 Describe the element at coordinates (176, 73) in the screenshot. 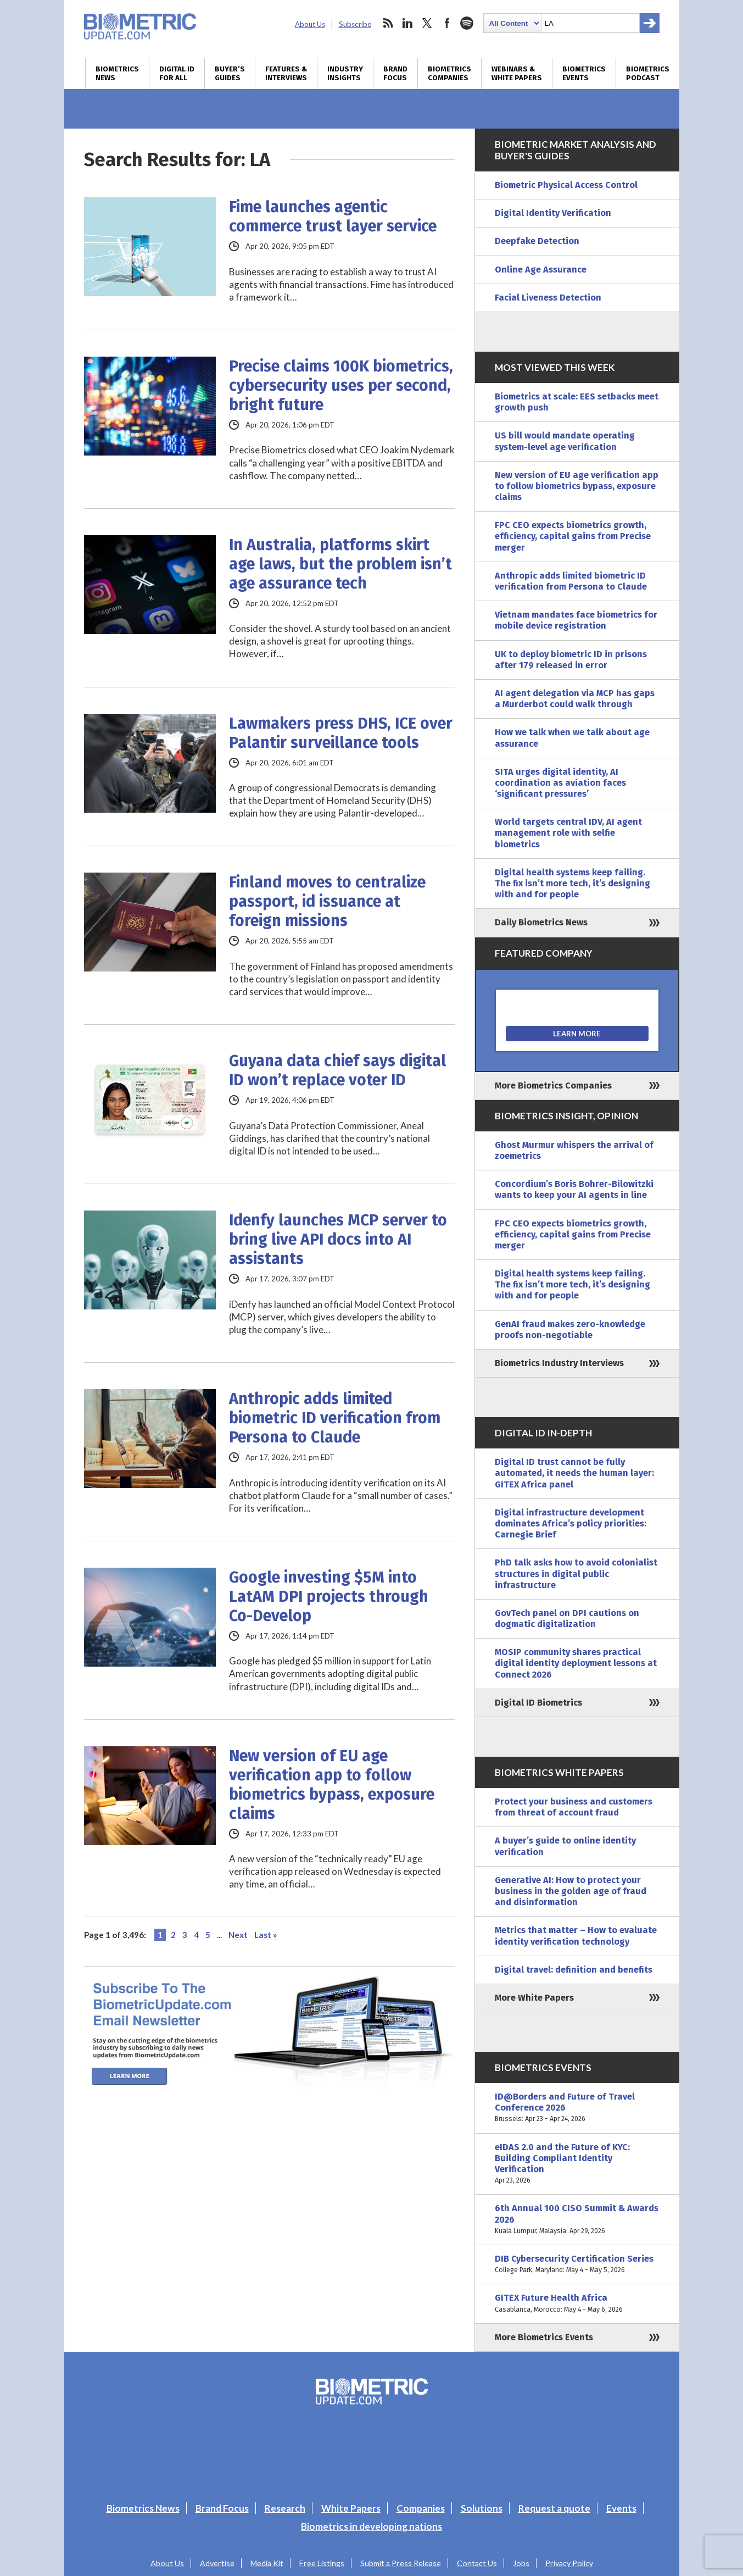

I see `Digital ID for All` at that location.